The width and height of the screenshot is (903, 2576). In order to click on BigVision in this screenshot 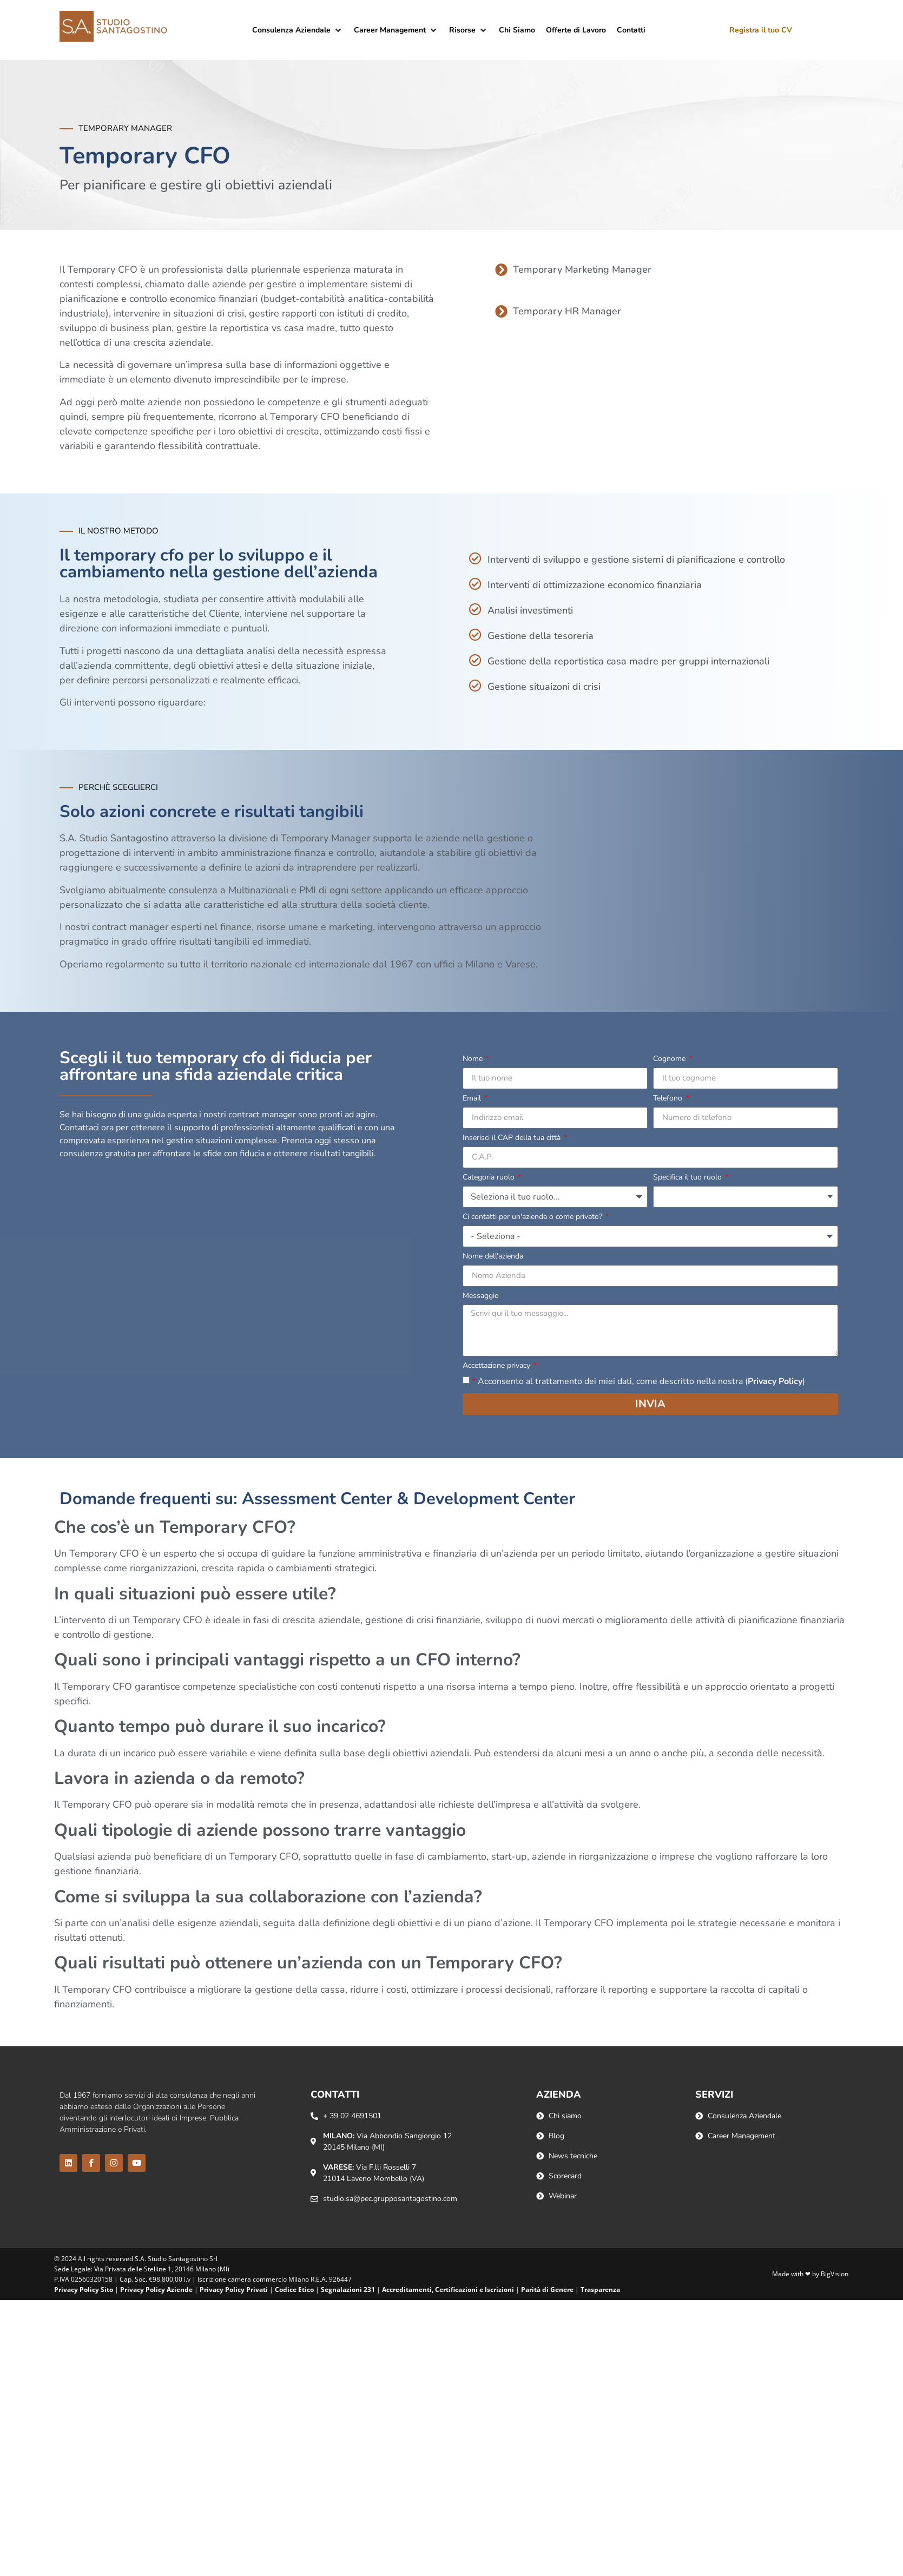, I will do `click(834, 2273)`.